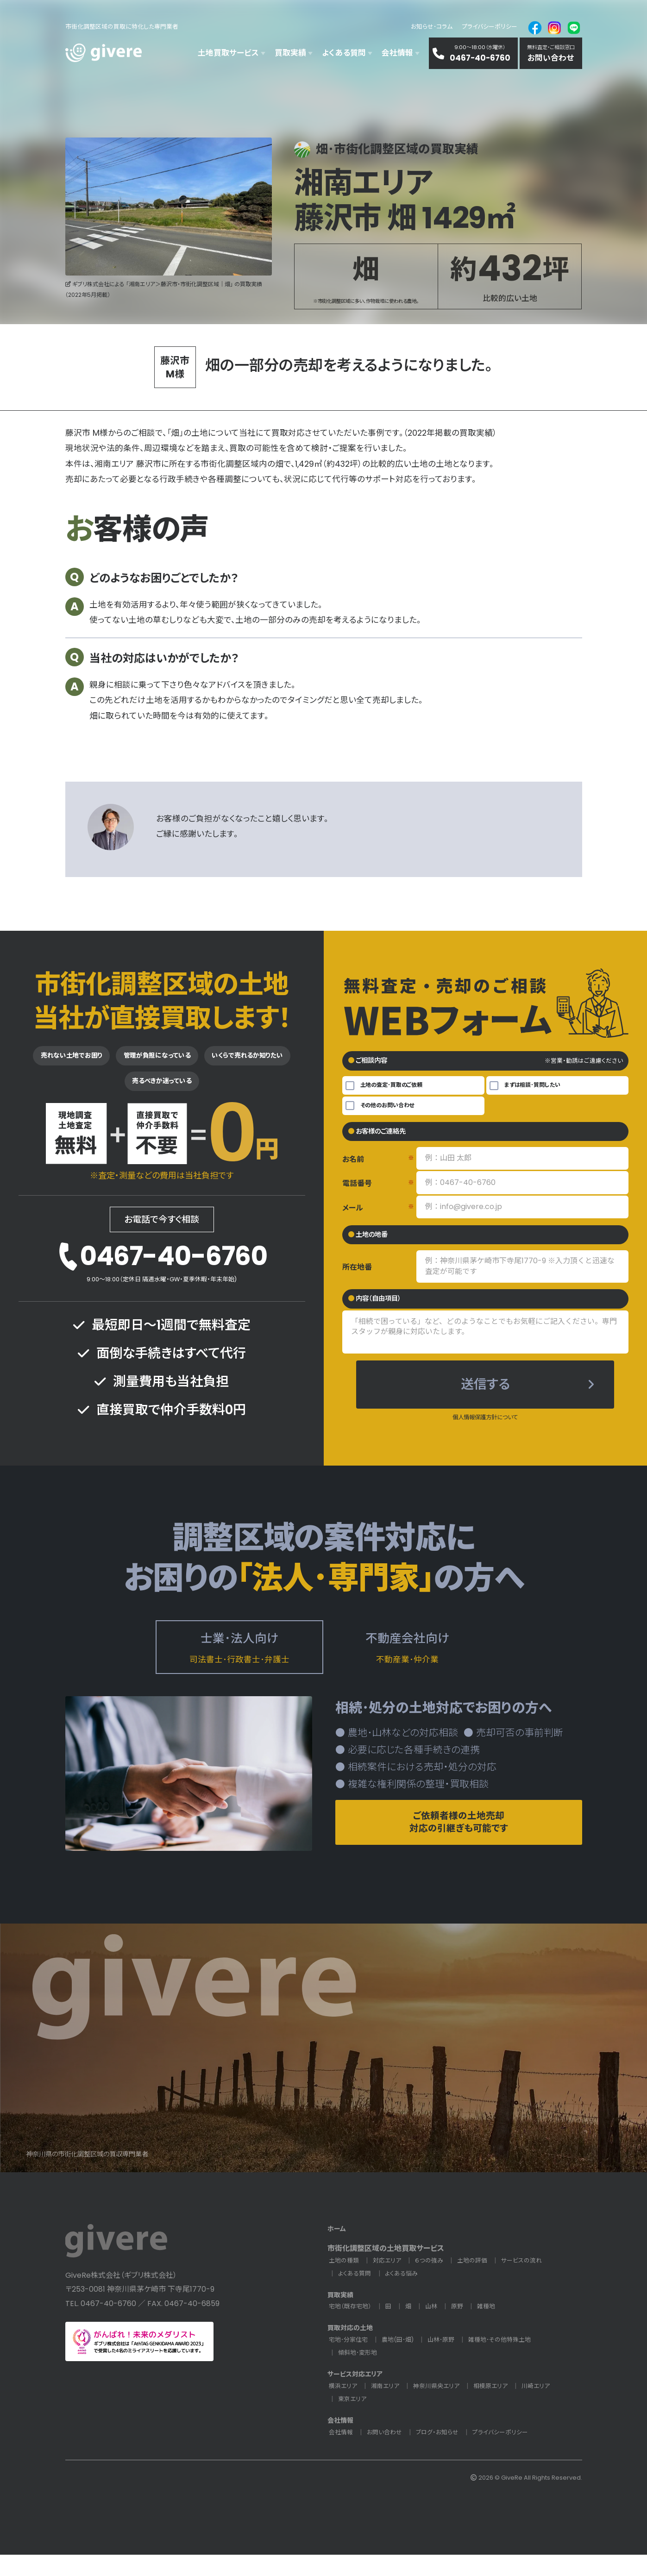 Image resolution: width=647 pixels, height=2576 pixels. I want to click on ブログ・お知らせ, so click(442, 2453).